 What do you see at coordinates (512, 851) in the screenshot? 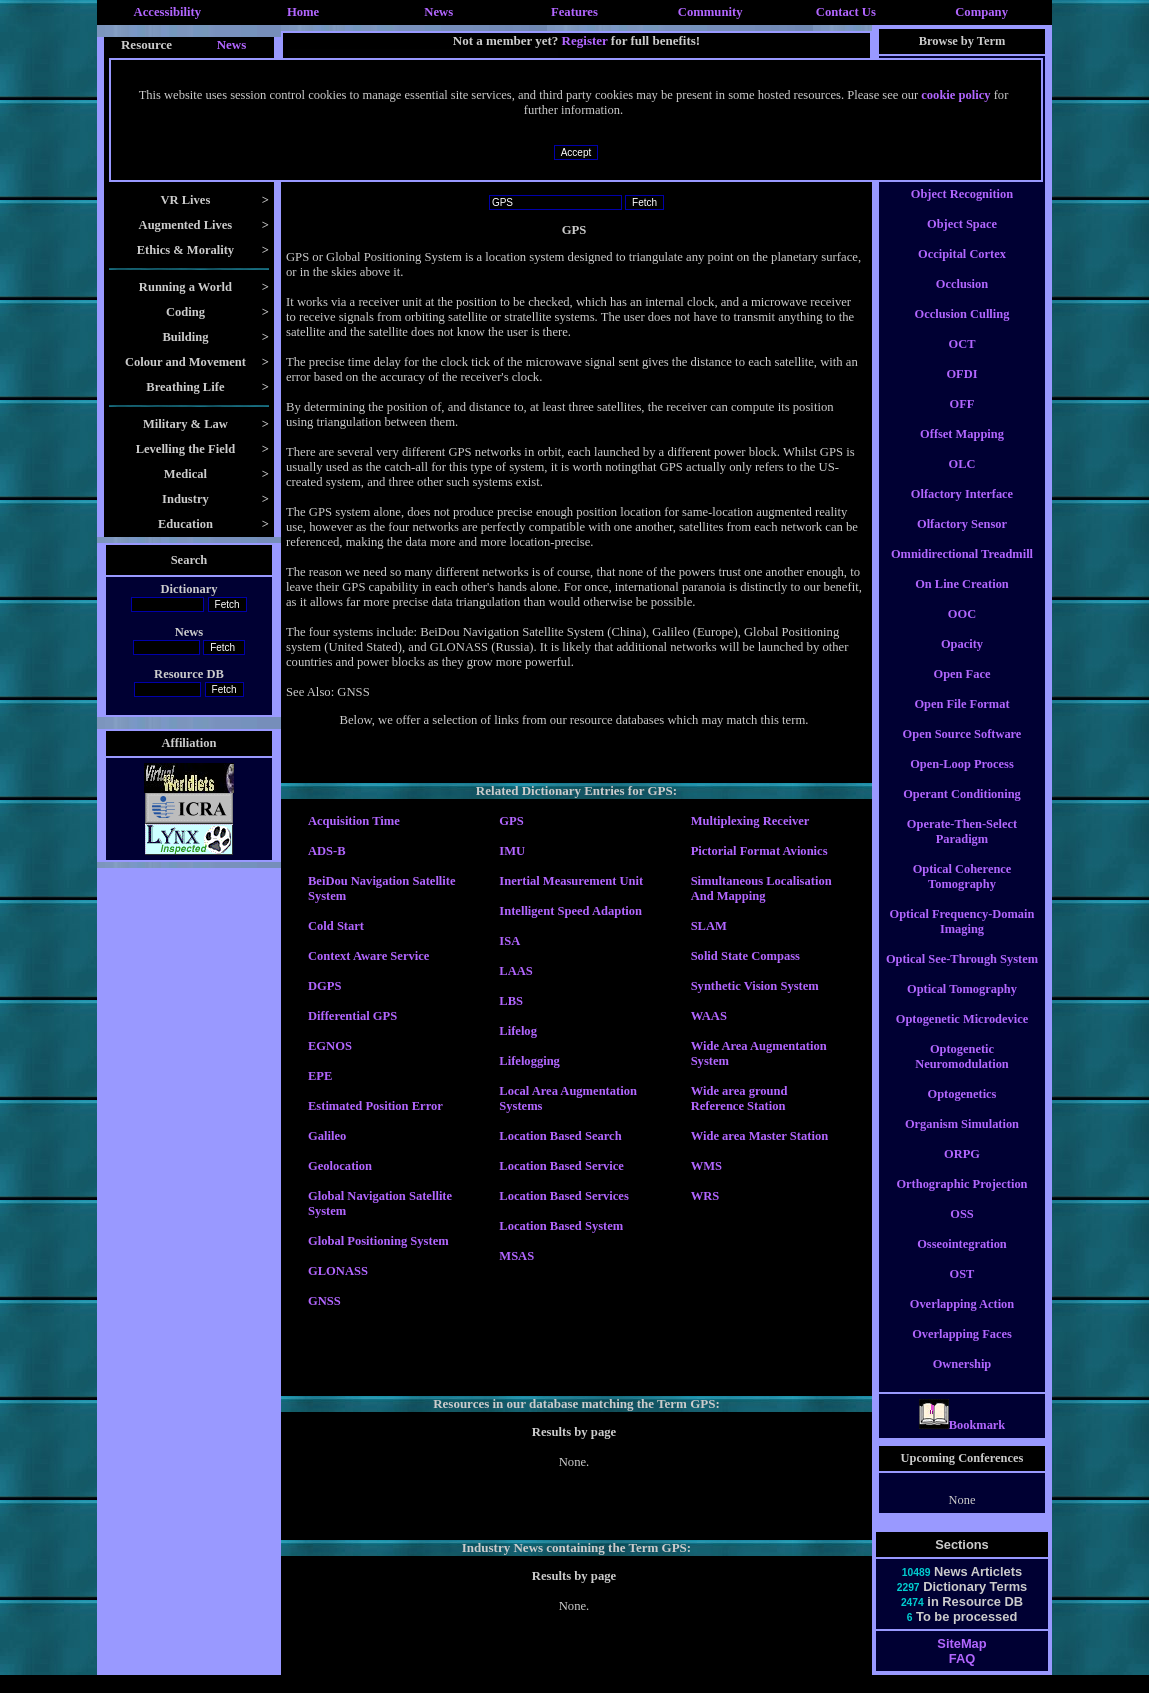
I see `IMU` at bounding box center [512, 851].